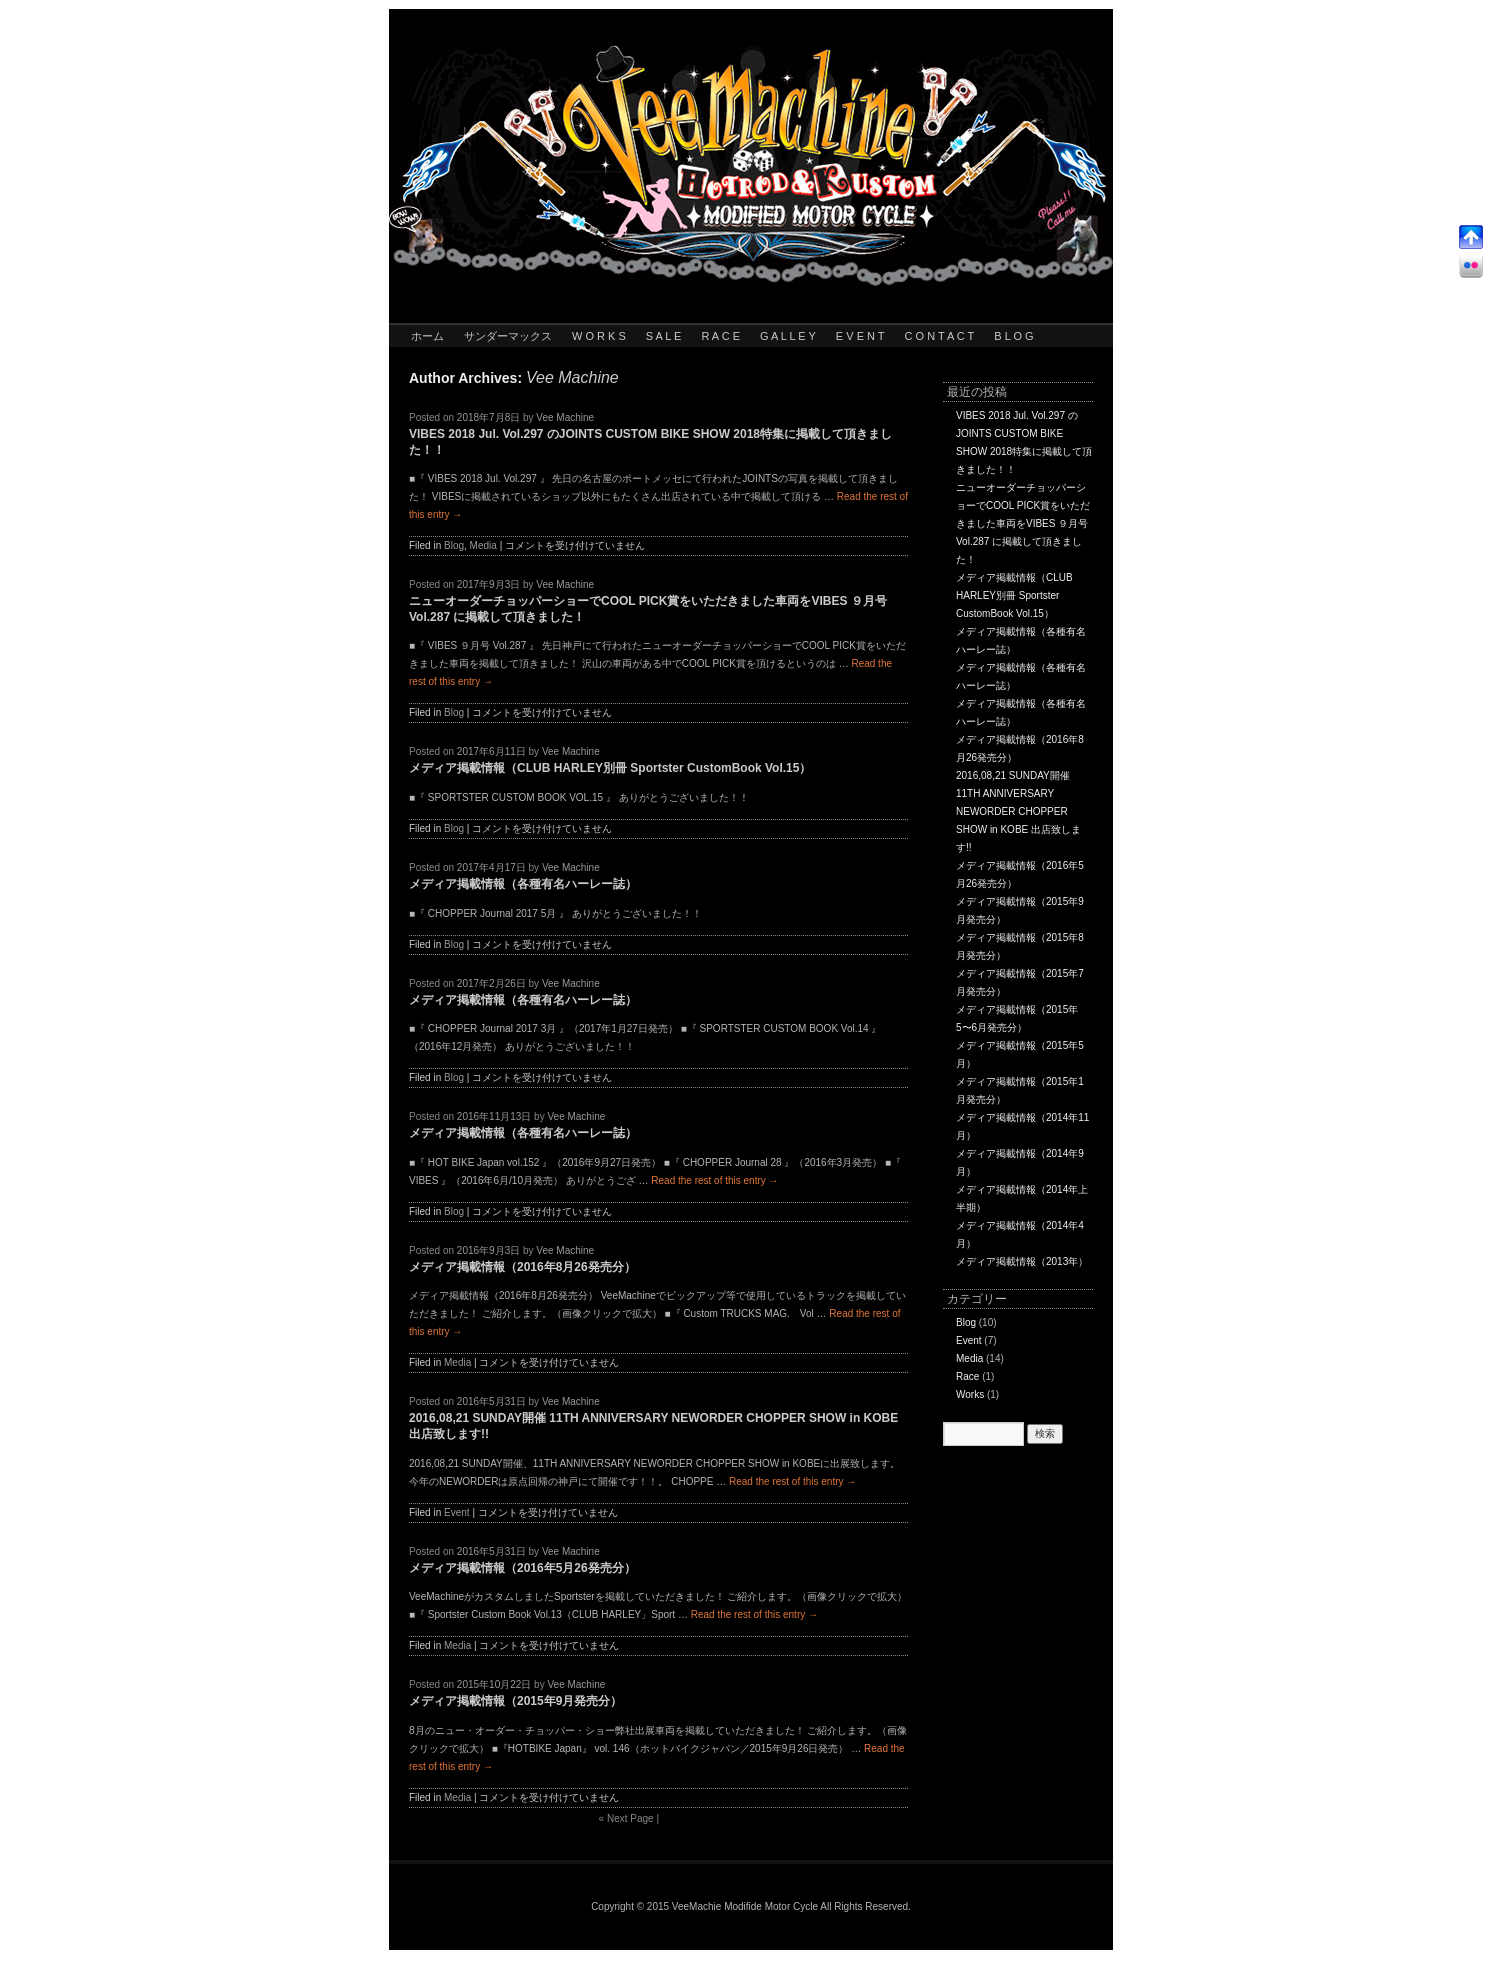  I want to click on Media, so click(483, 545).